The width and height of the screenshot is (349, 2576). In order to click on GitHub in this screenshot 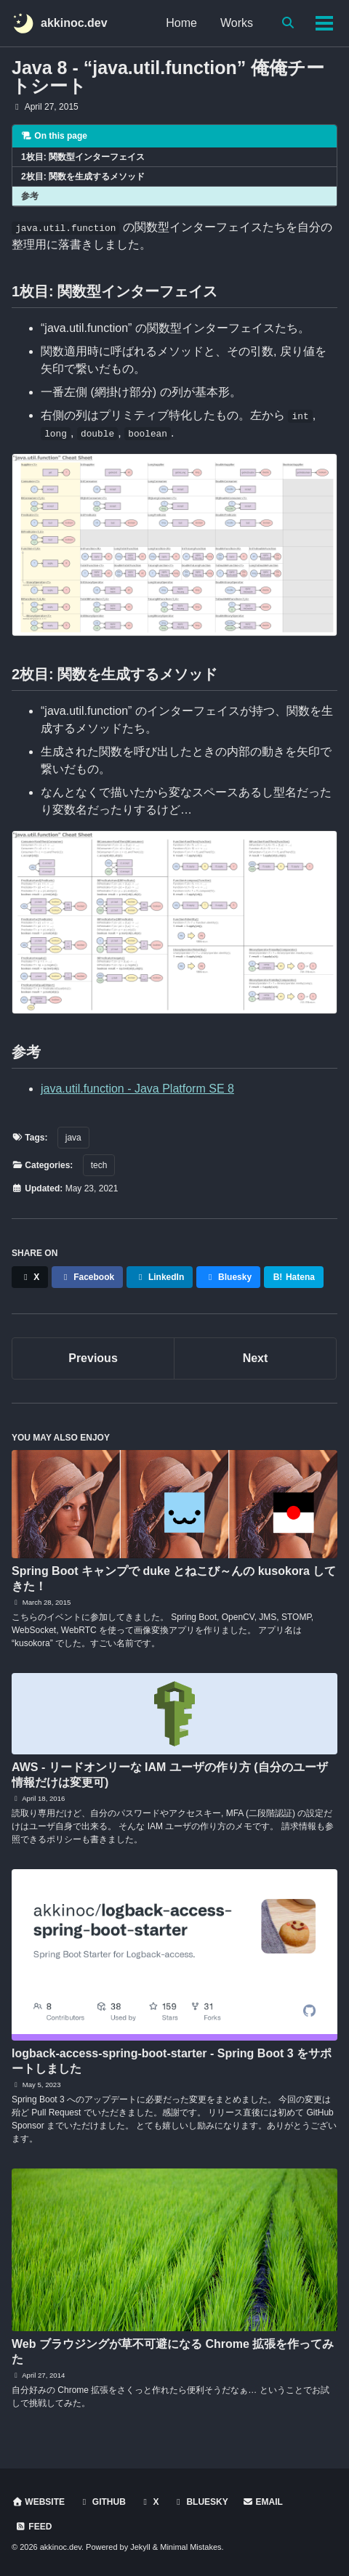, I will do `click(102, 2502)`.